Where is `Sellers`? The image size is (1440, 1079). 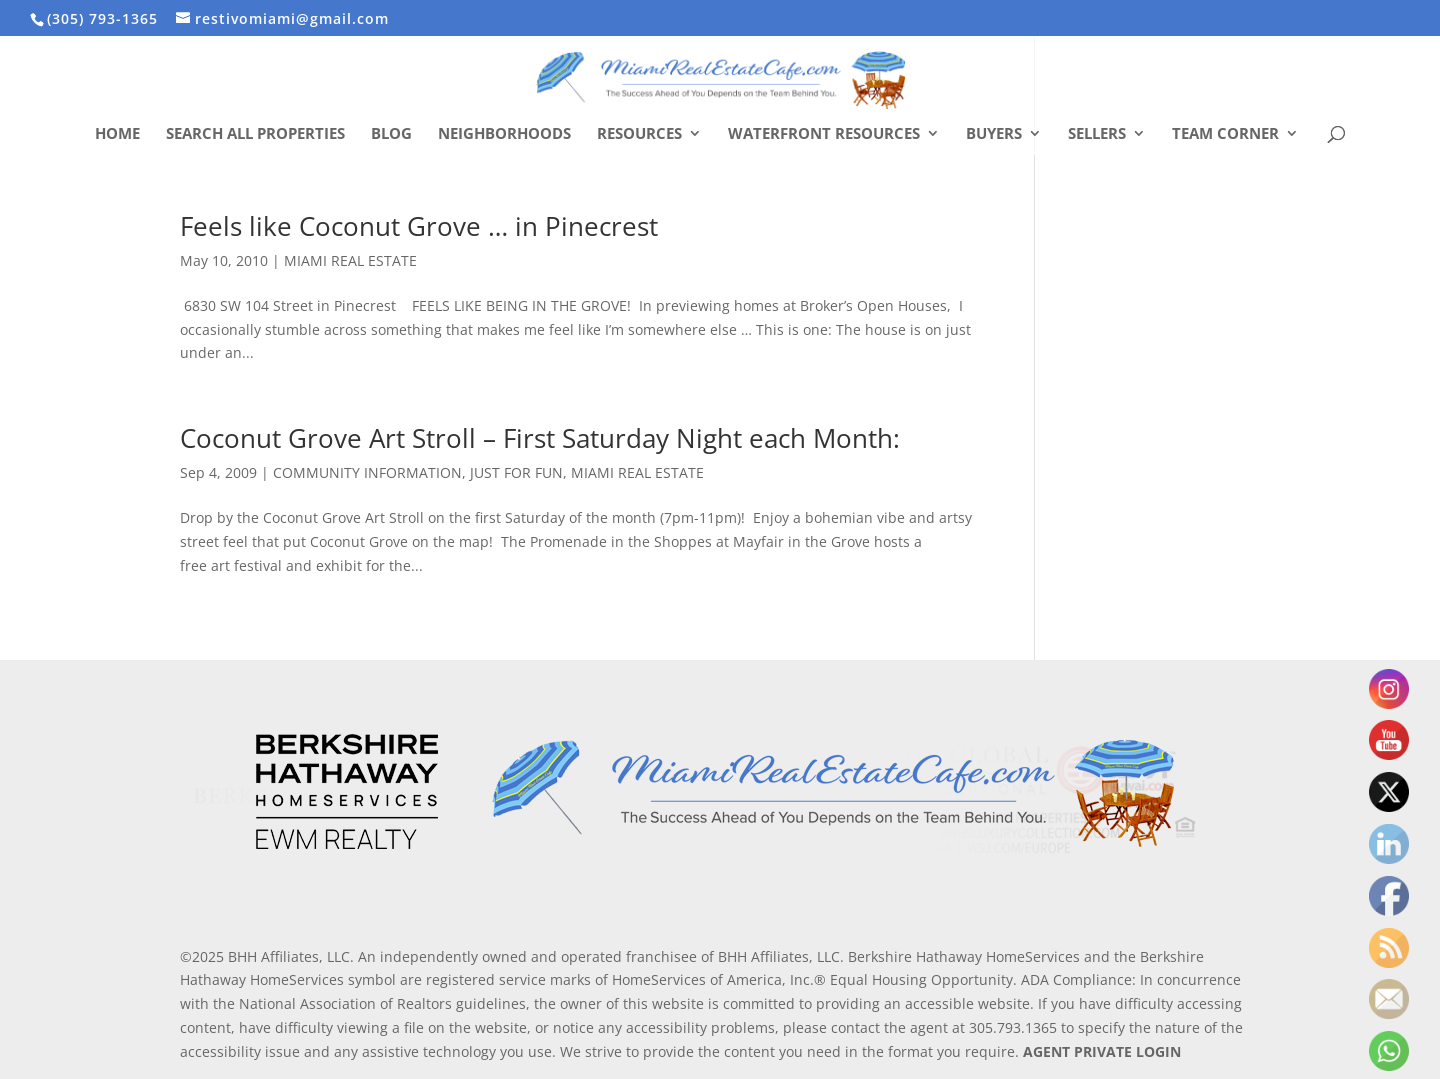
Sellers is located at coordinates (1097, 134).